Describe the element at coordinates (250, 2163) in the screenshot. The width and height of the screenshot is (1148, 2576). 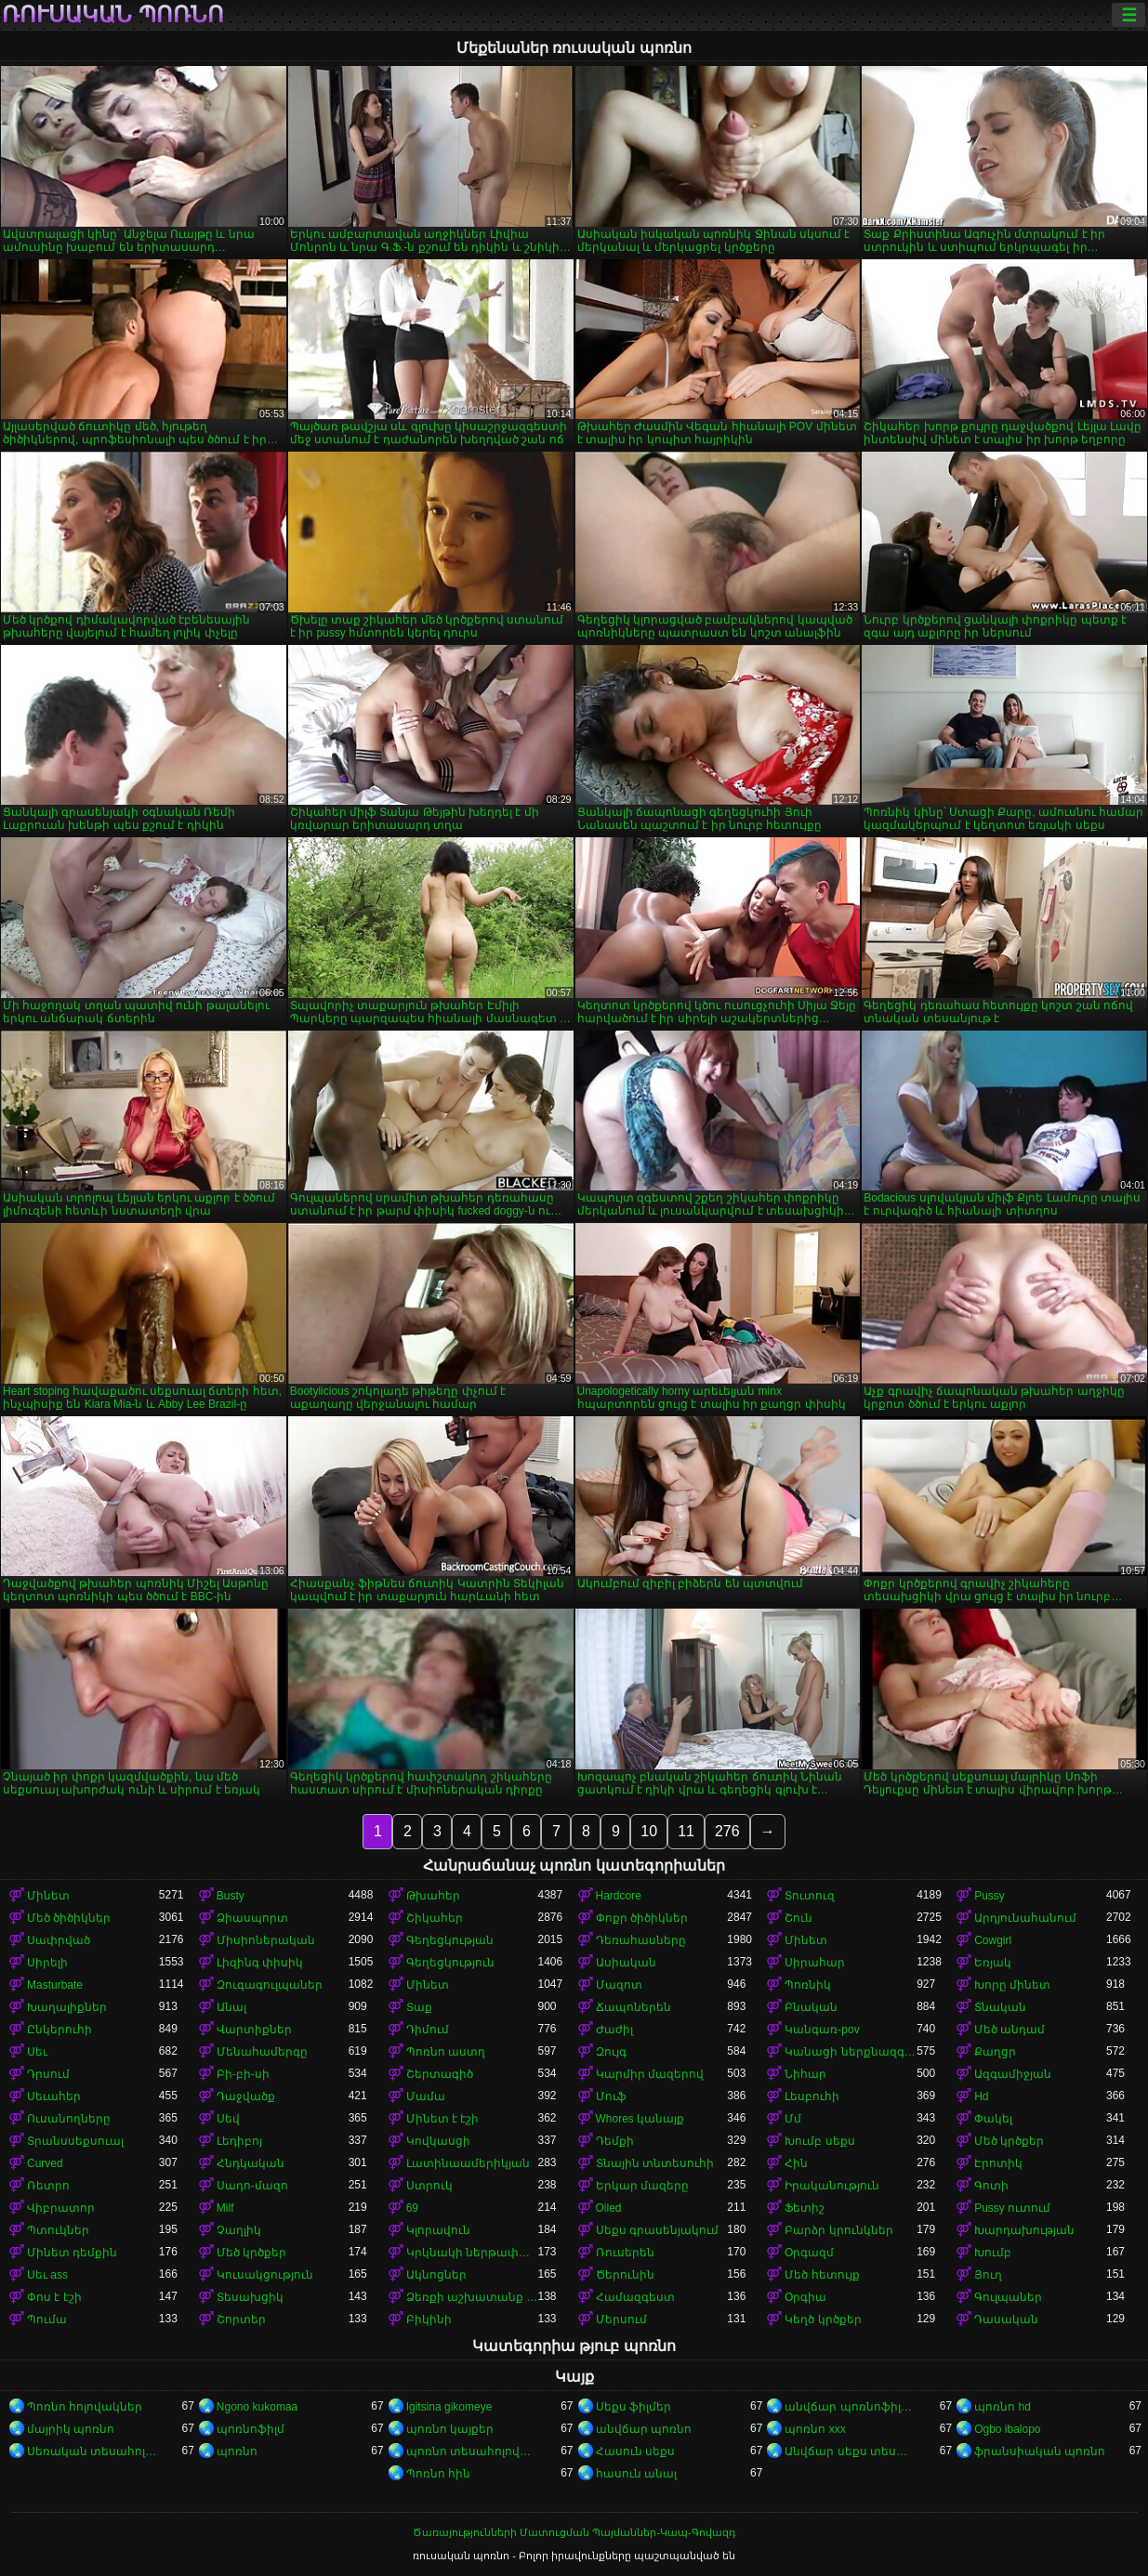
I see `Հնդկական` at that location.